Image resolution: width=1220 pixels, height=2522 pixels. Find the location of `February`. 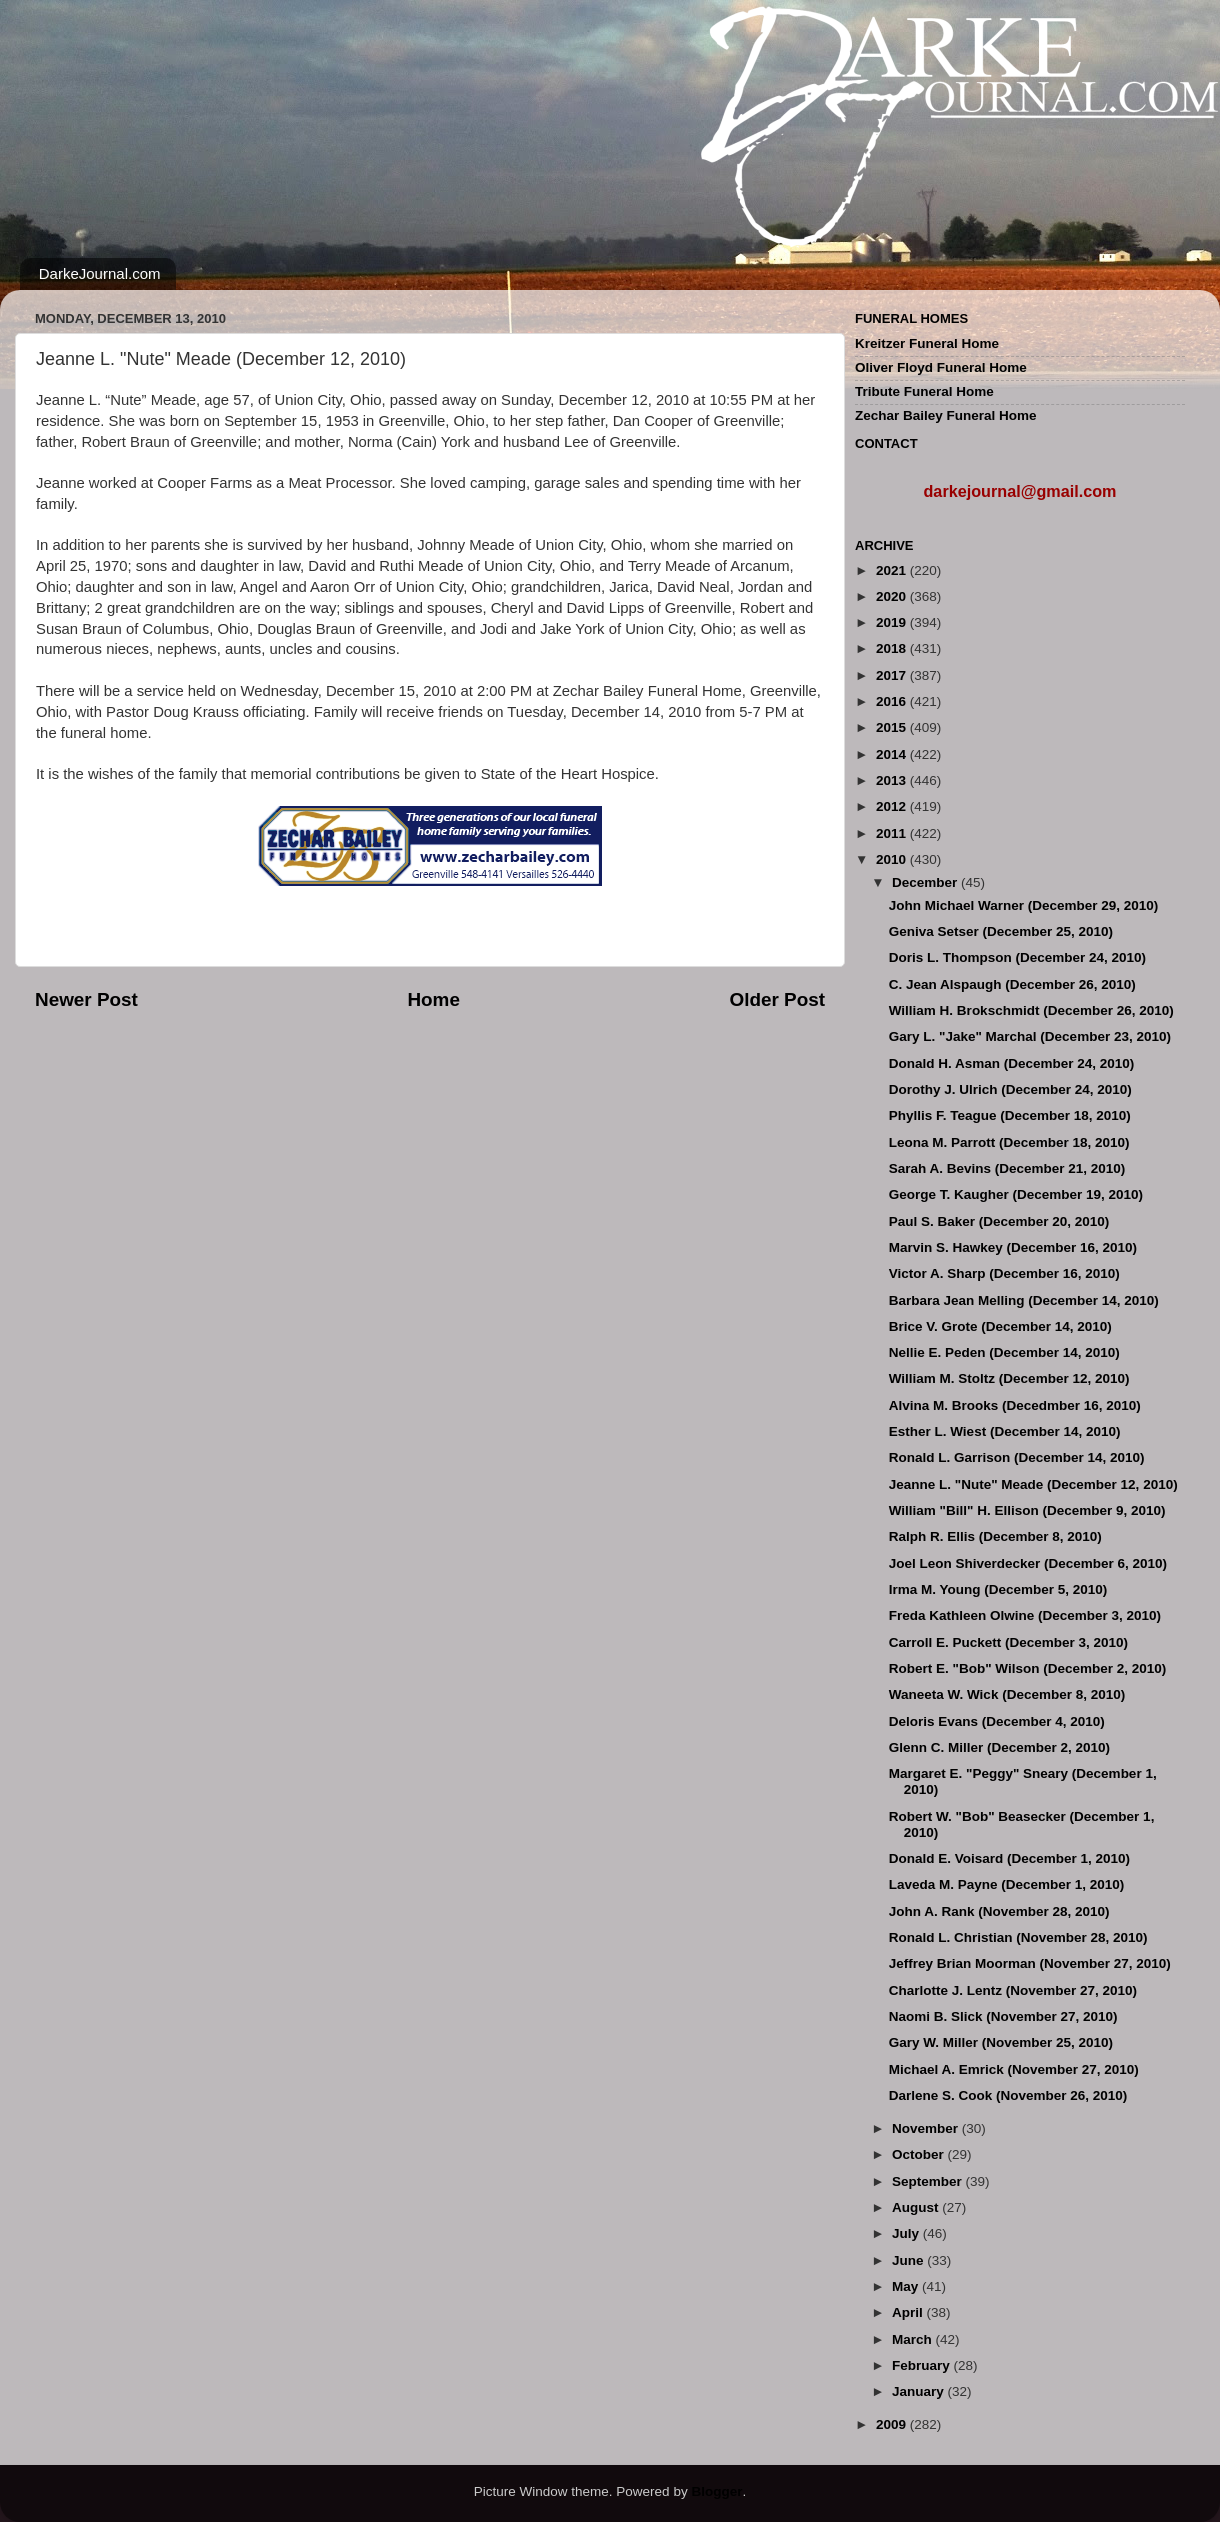

February is located at coordinates (923, 2365).